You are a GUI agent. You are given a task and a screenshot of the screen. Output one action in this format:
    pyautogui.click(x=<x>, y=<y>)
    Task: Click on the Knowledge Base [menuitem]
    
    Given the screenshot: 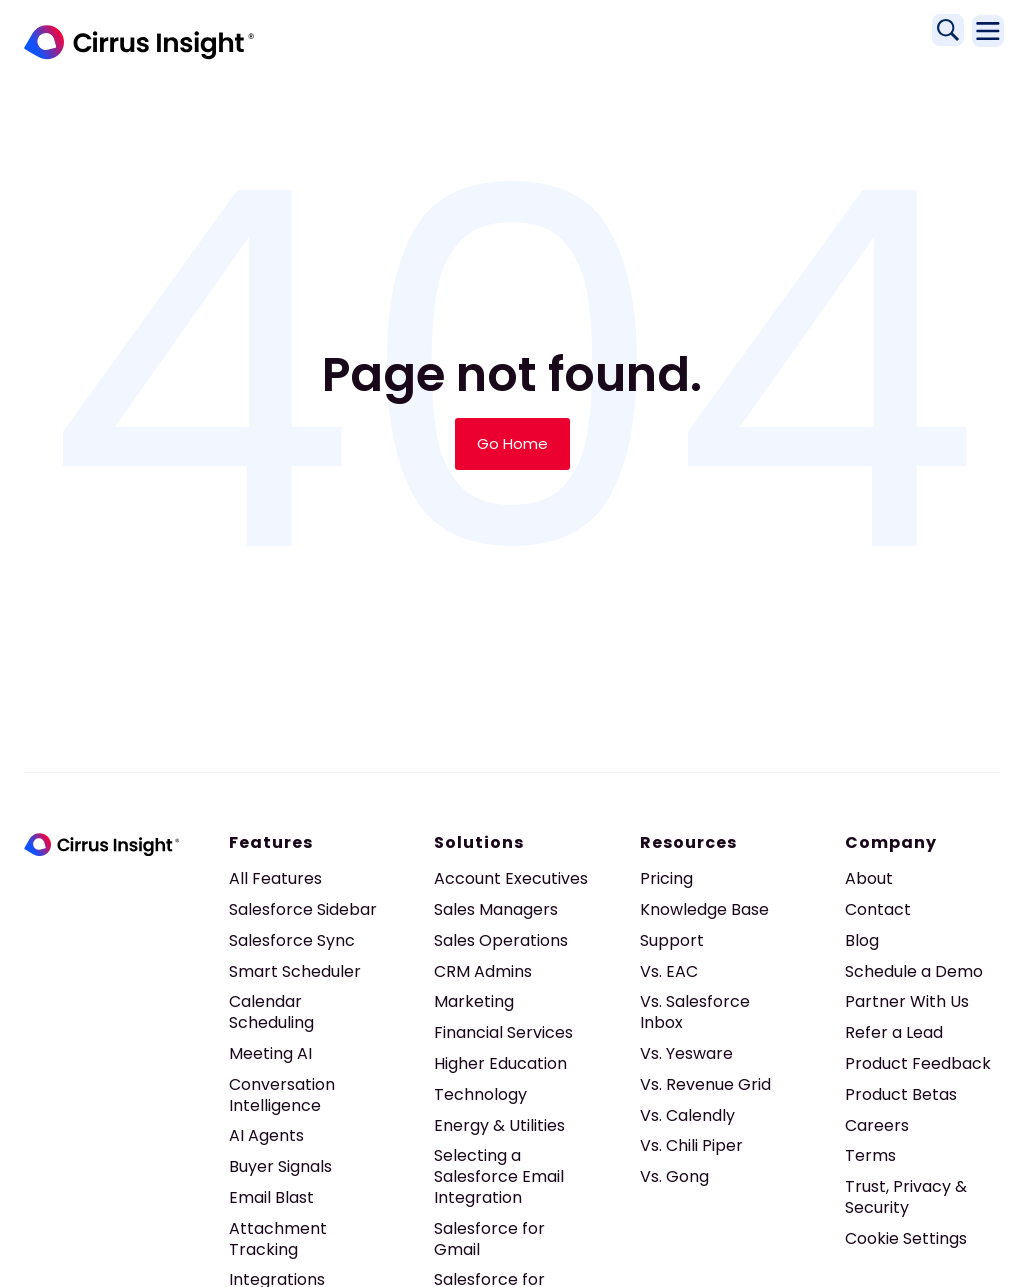 What is the action you would take?
    pyautogui.click(x=704, y=909)
    